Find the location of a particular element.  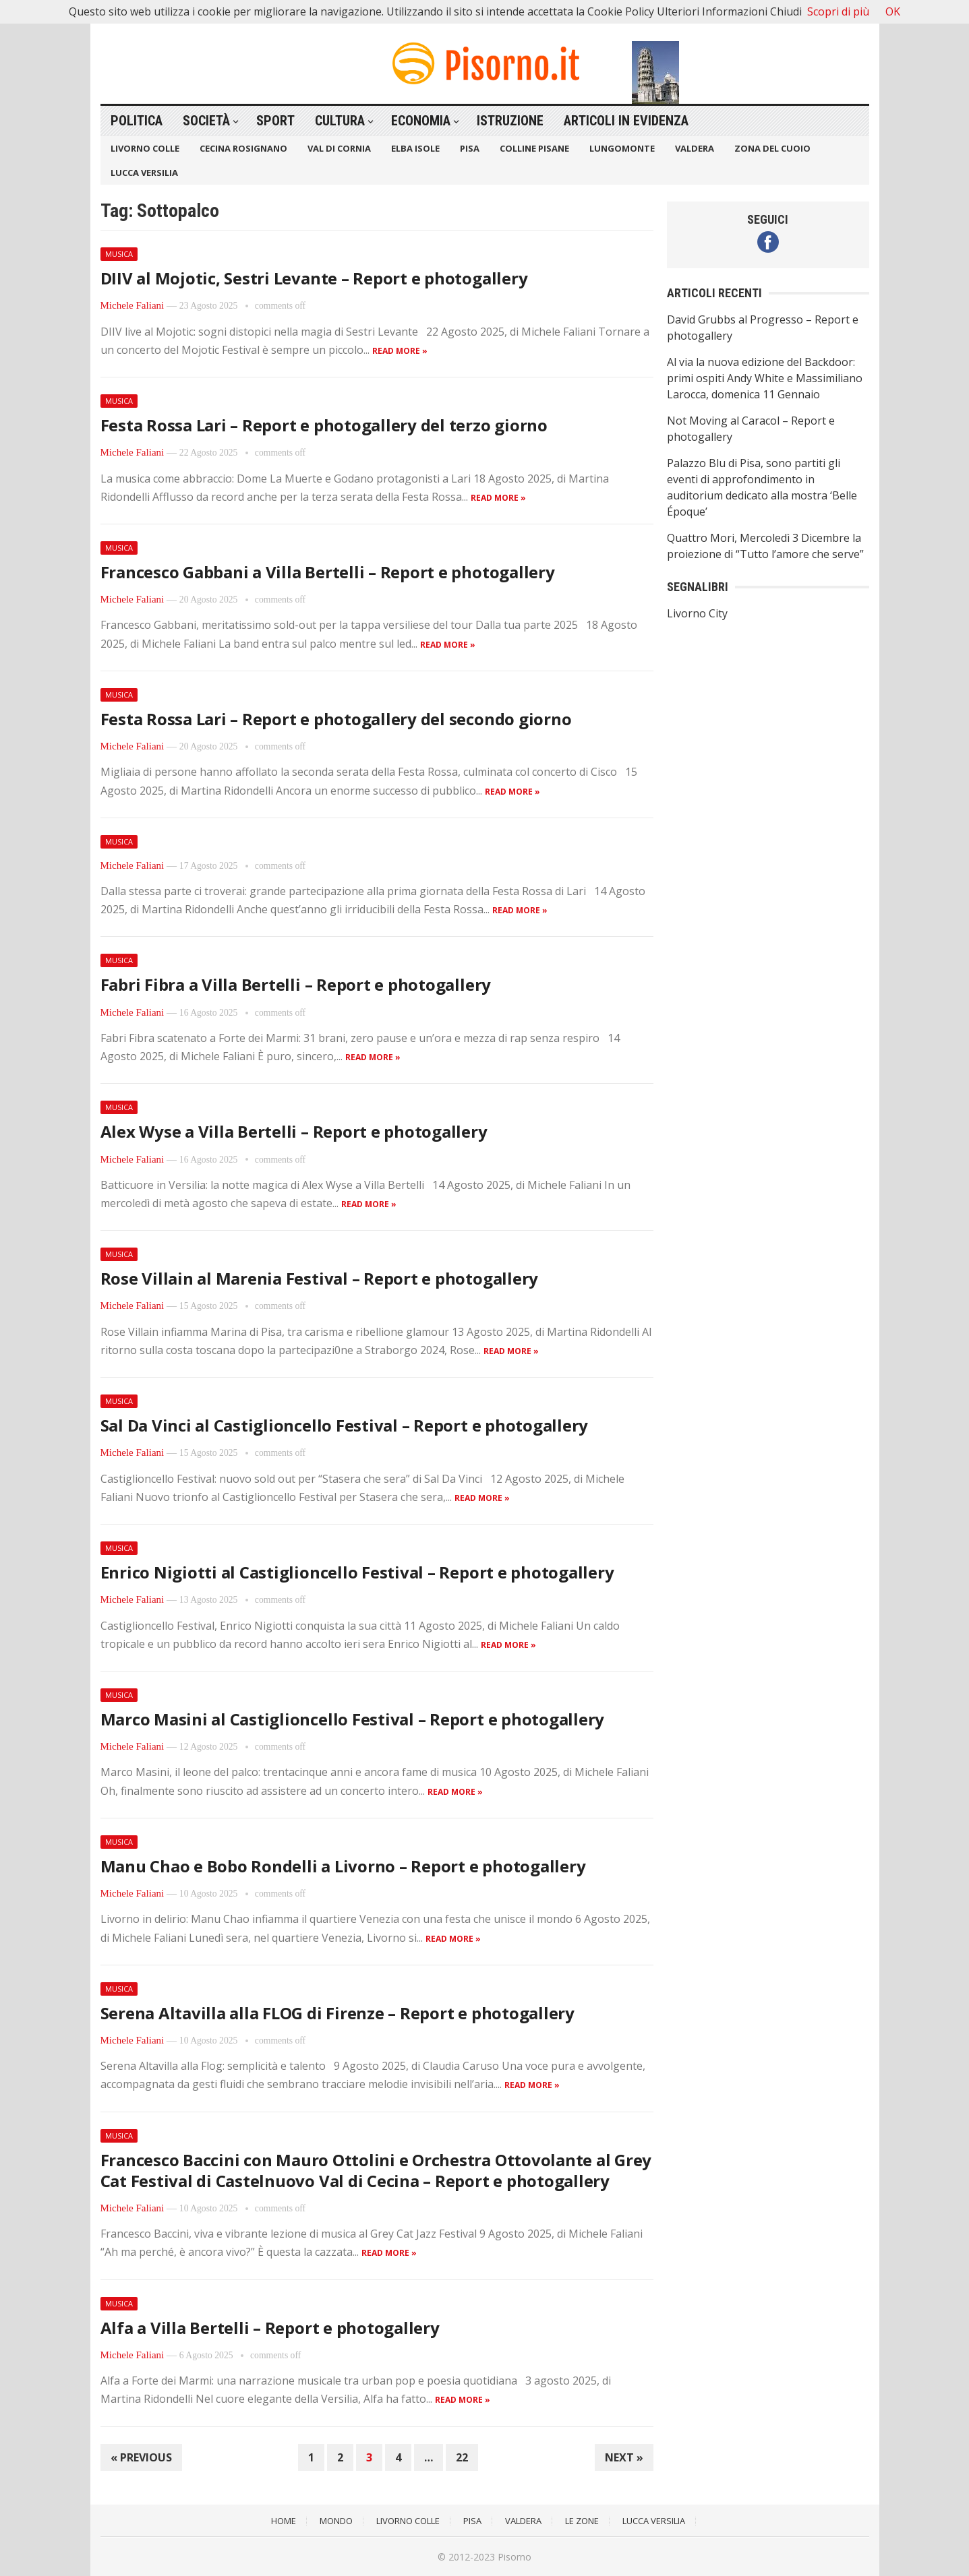

OK is located at coordinates (892, 11).